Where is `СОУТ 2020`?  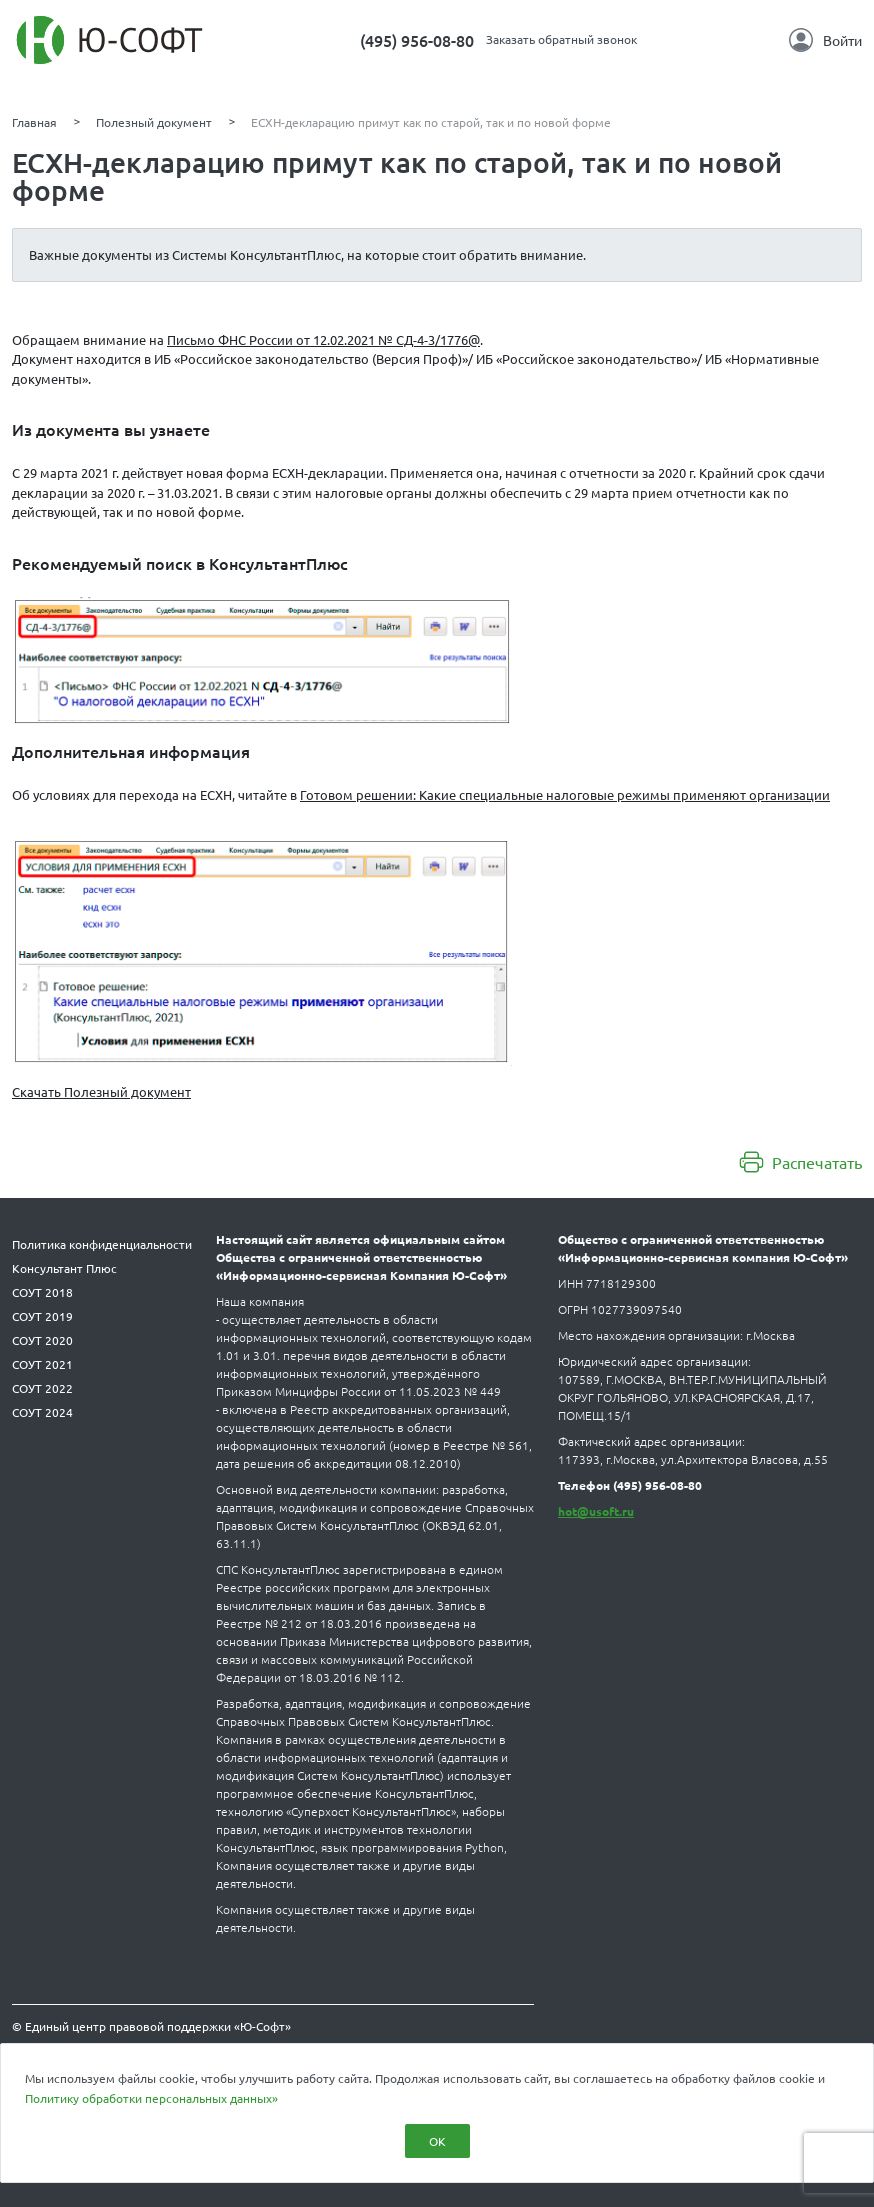 СОУТ 2020 is located at coordinates (42, 1340).